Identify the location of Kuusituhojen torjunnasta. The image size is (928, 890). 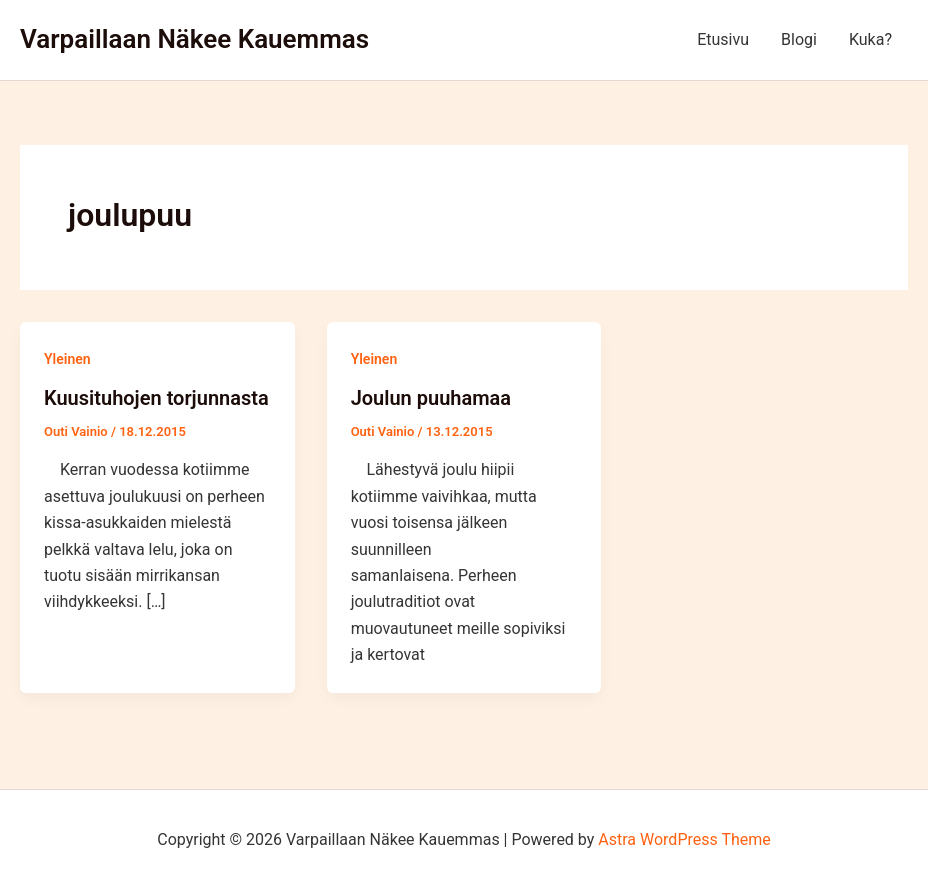
(156, 398).